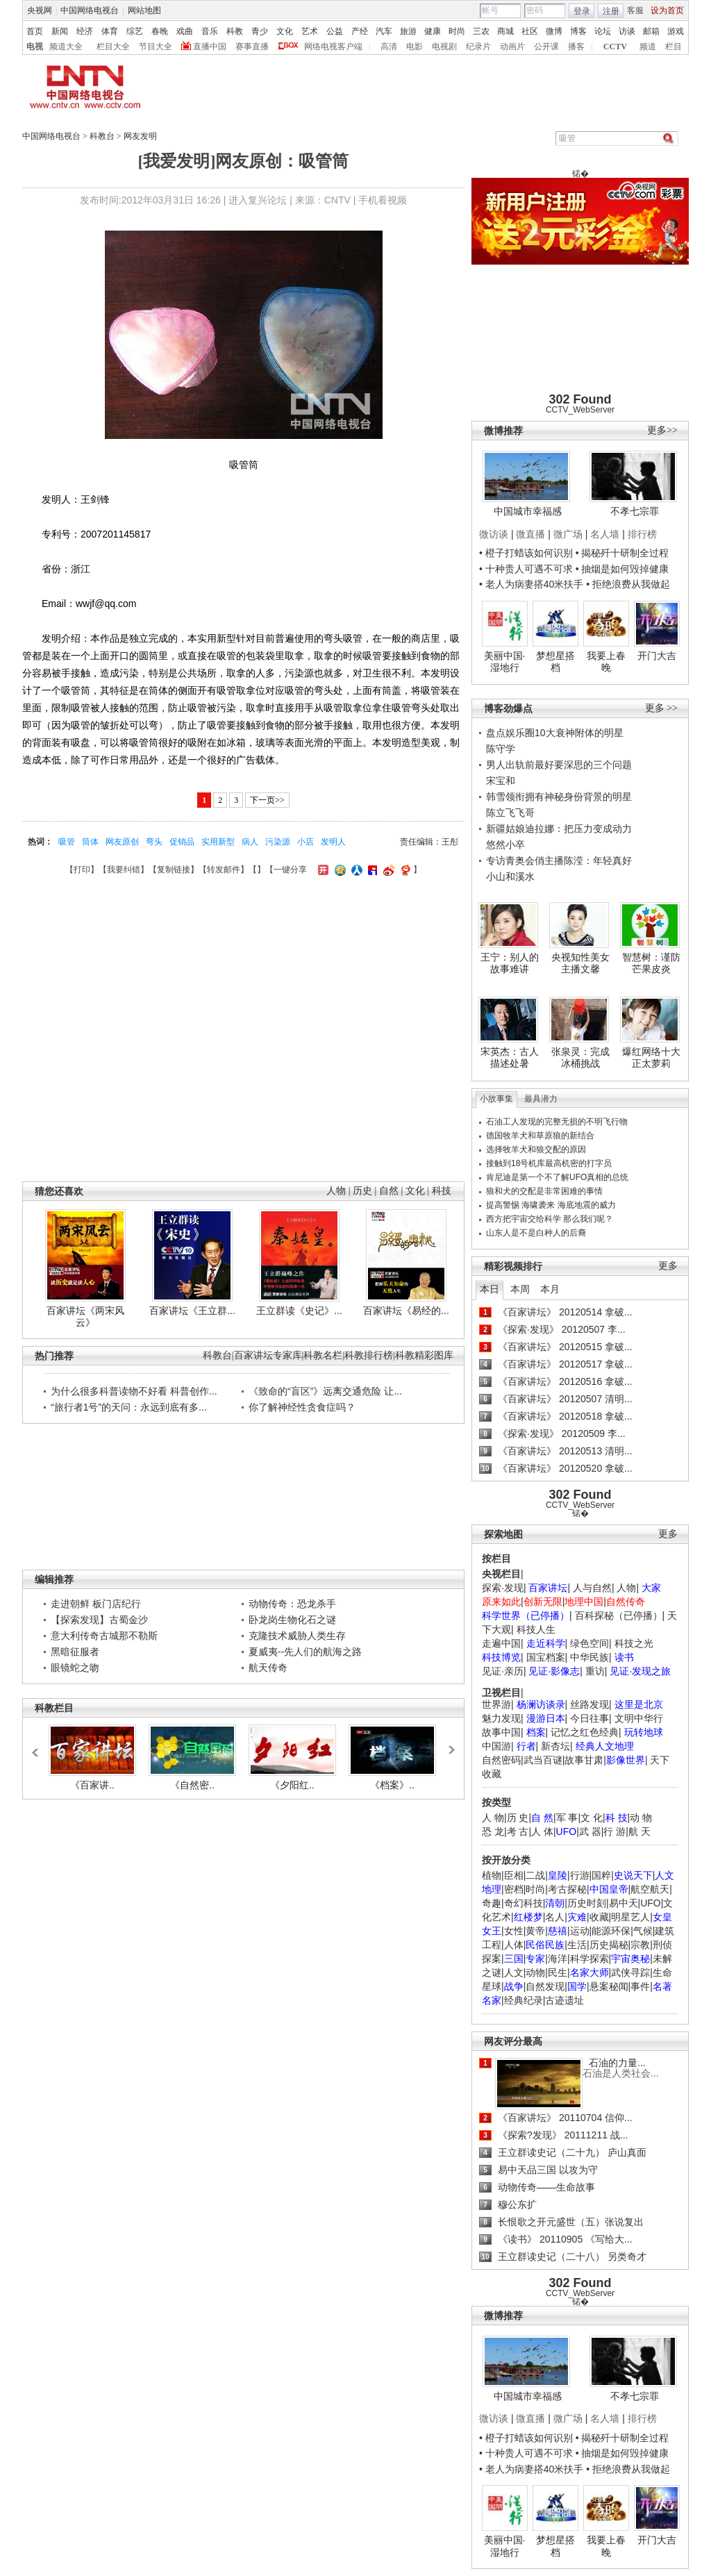  I want to click on 你了解神经性贪食症吗？, so click(302, 1407).